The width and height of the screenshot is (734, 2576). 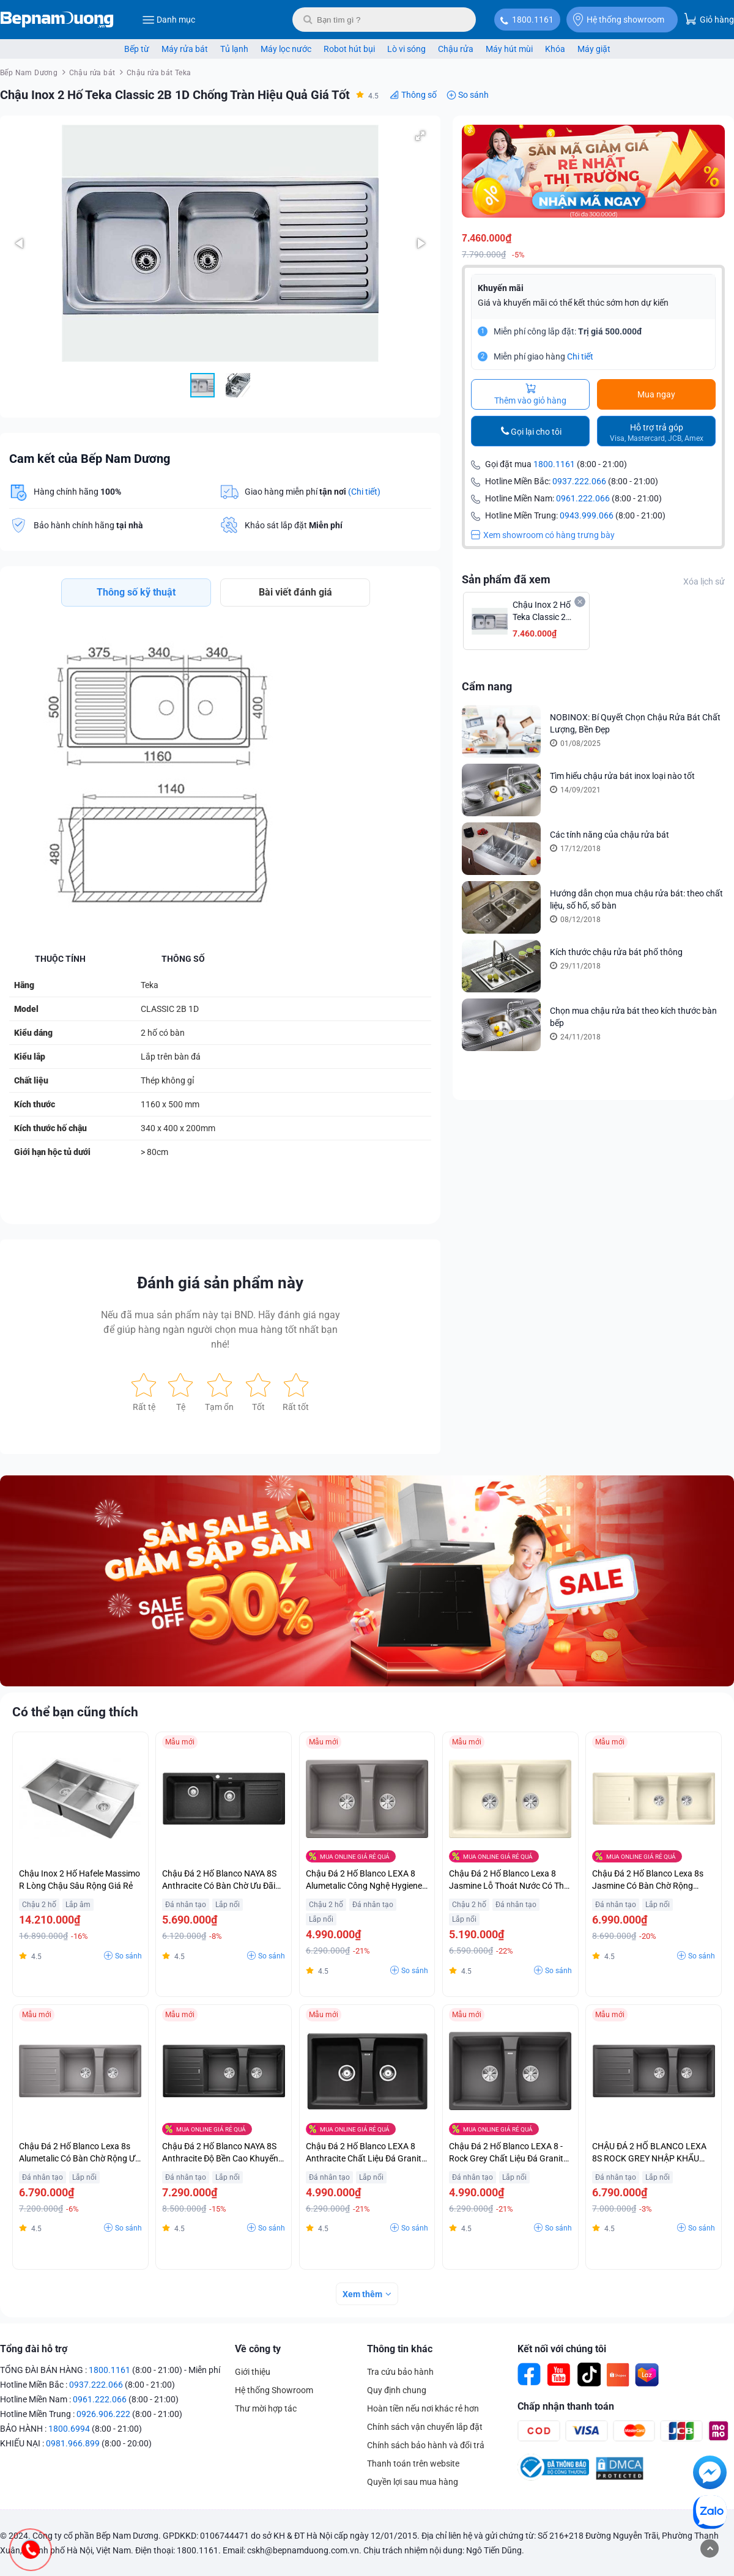 I want to click on 0937.222.066, so click(x=579, y=481).